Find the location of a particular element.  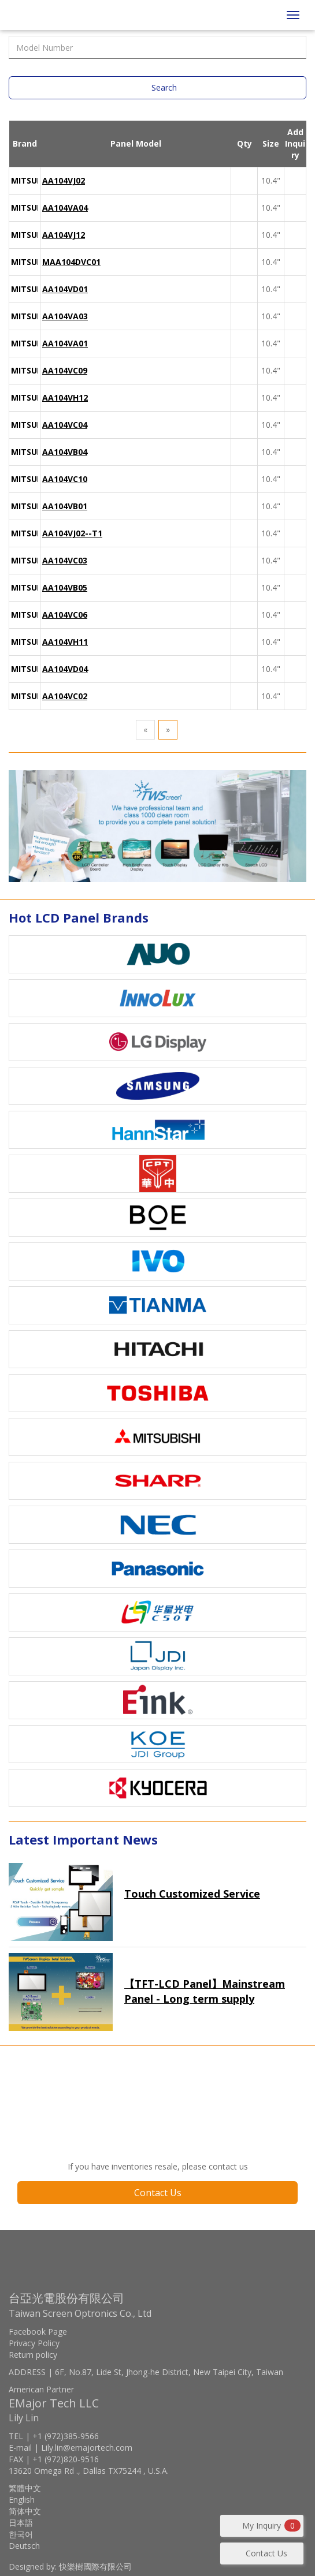

Deutsch is located at coordinates (24, 2545).